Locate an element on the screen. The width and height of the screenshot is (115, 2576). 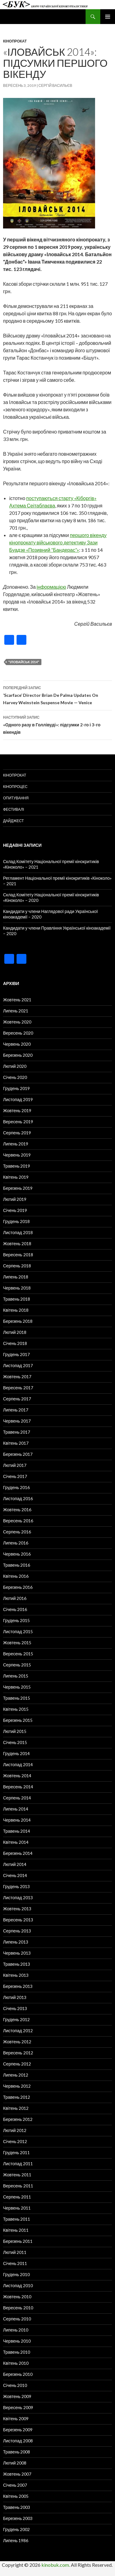
Листопад 2015 is located at coordinates (18, 1631).